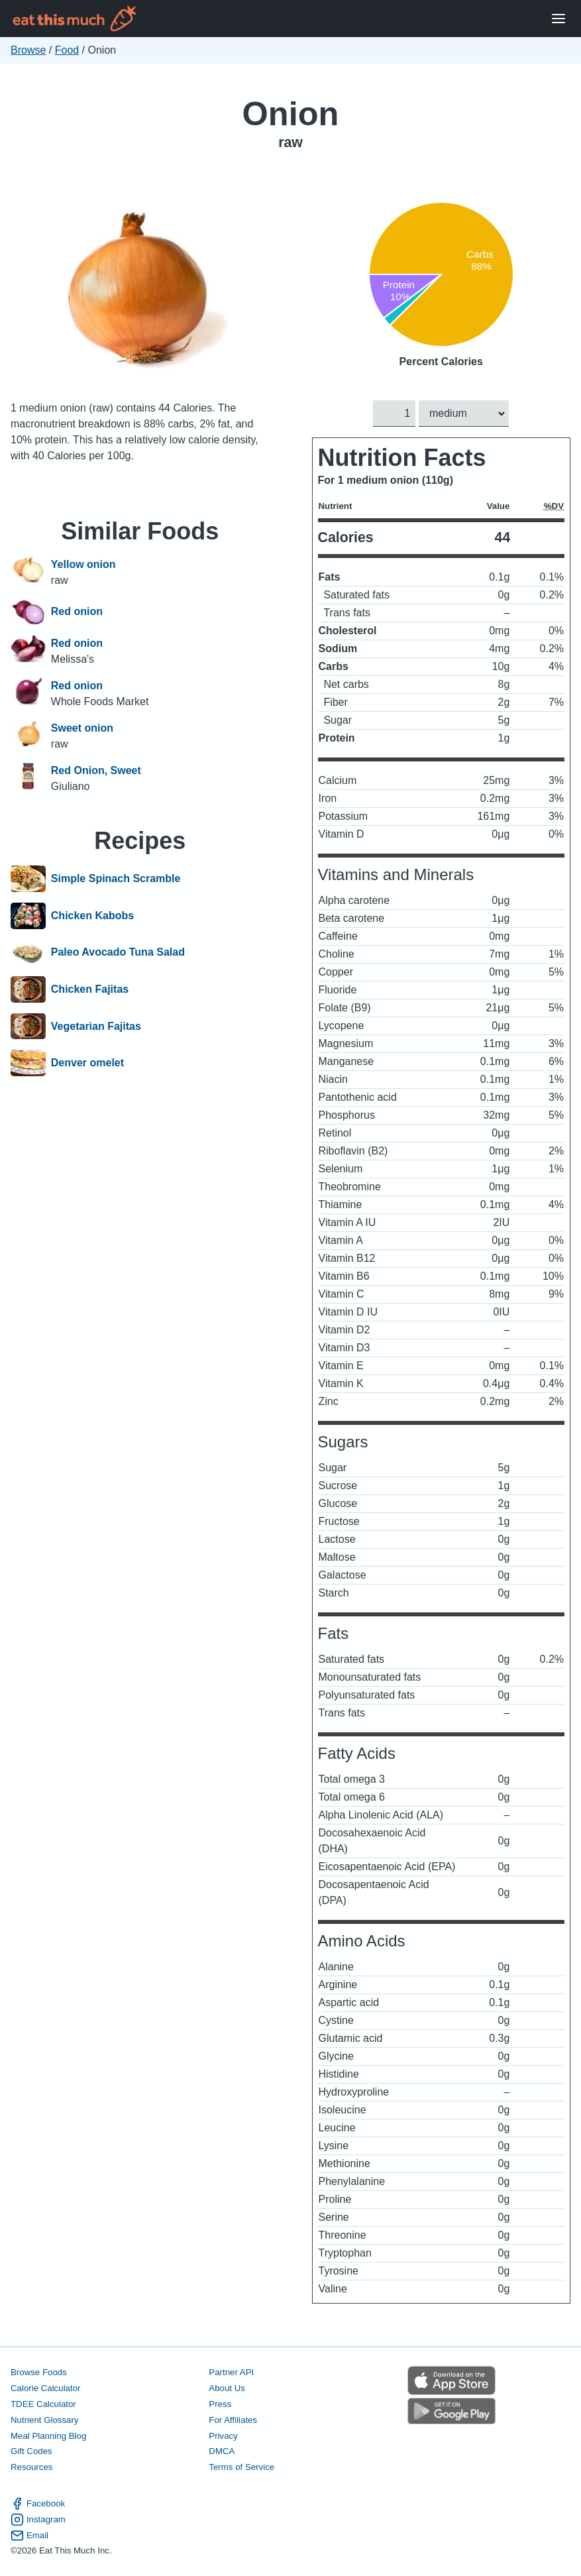 The width and height of the screenshot is (581, 2576). What do you see at coordinates (90, 989) in the screenshot?
I see `Chicken Fajitas` at bounding box center [90, 989].